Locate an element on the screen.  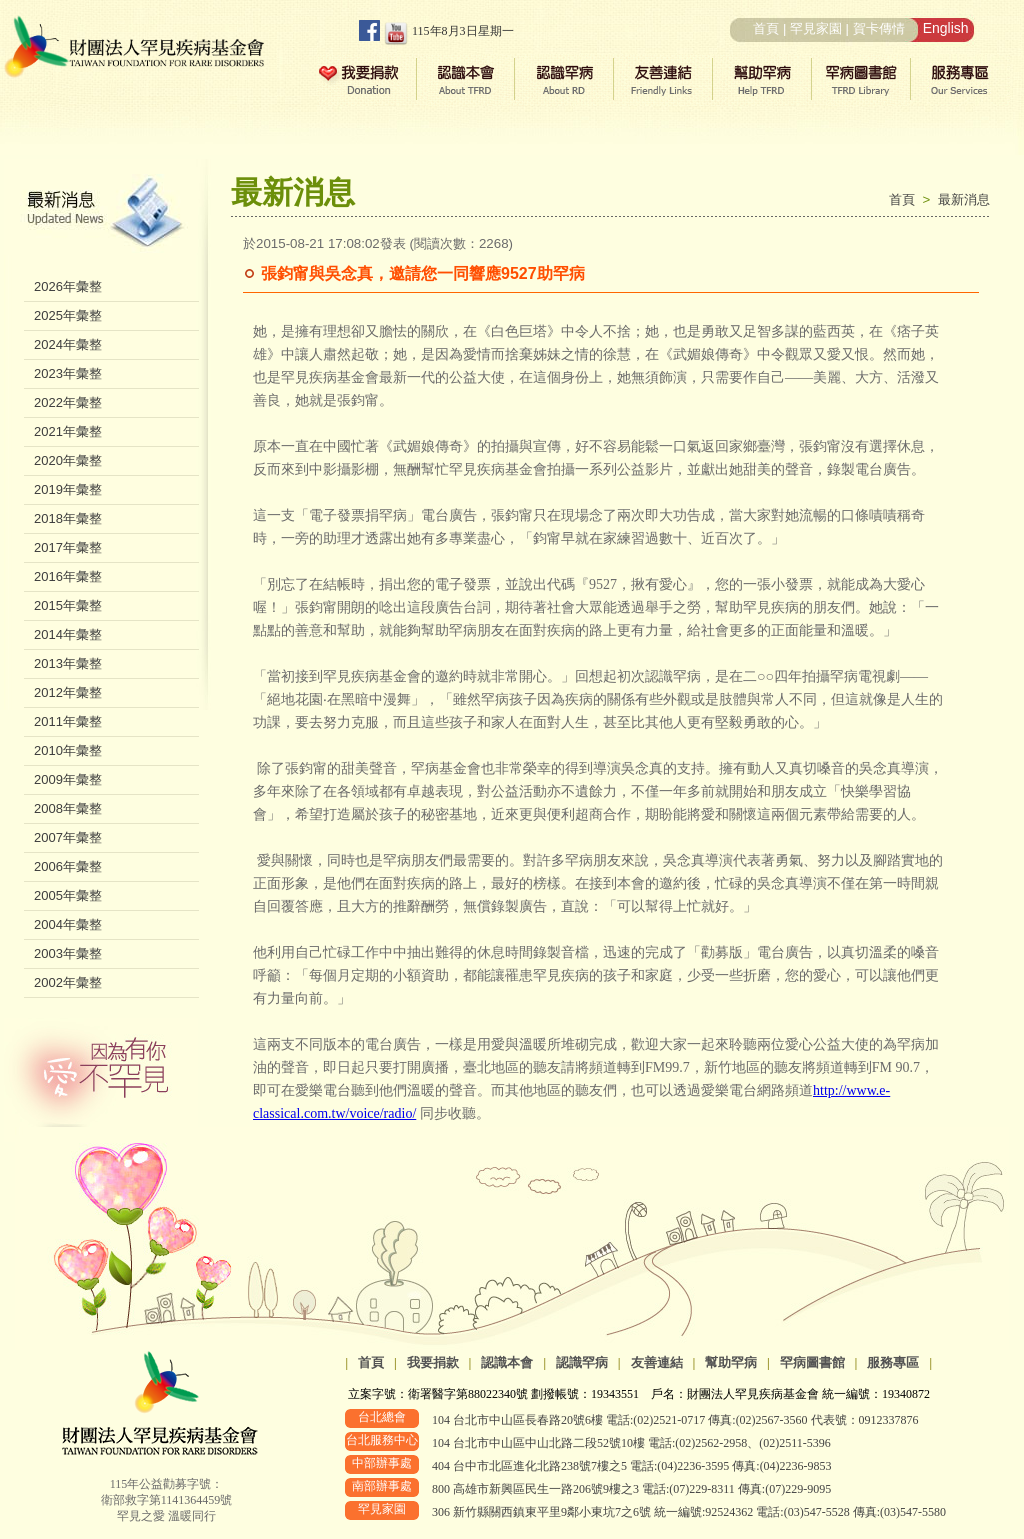
認識罕病 is located at coordinates (582, 1362).